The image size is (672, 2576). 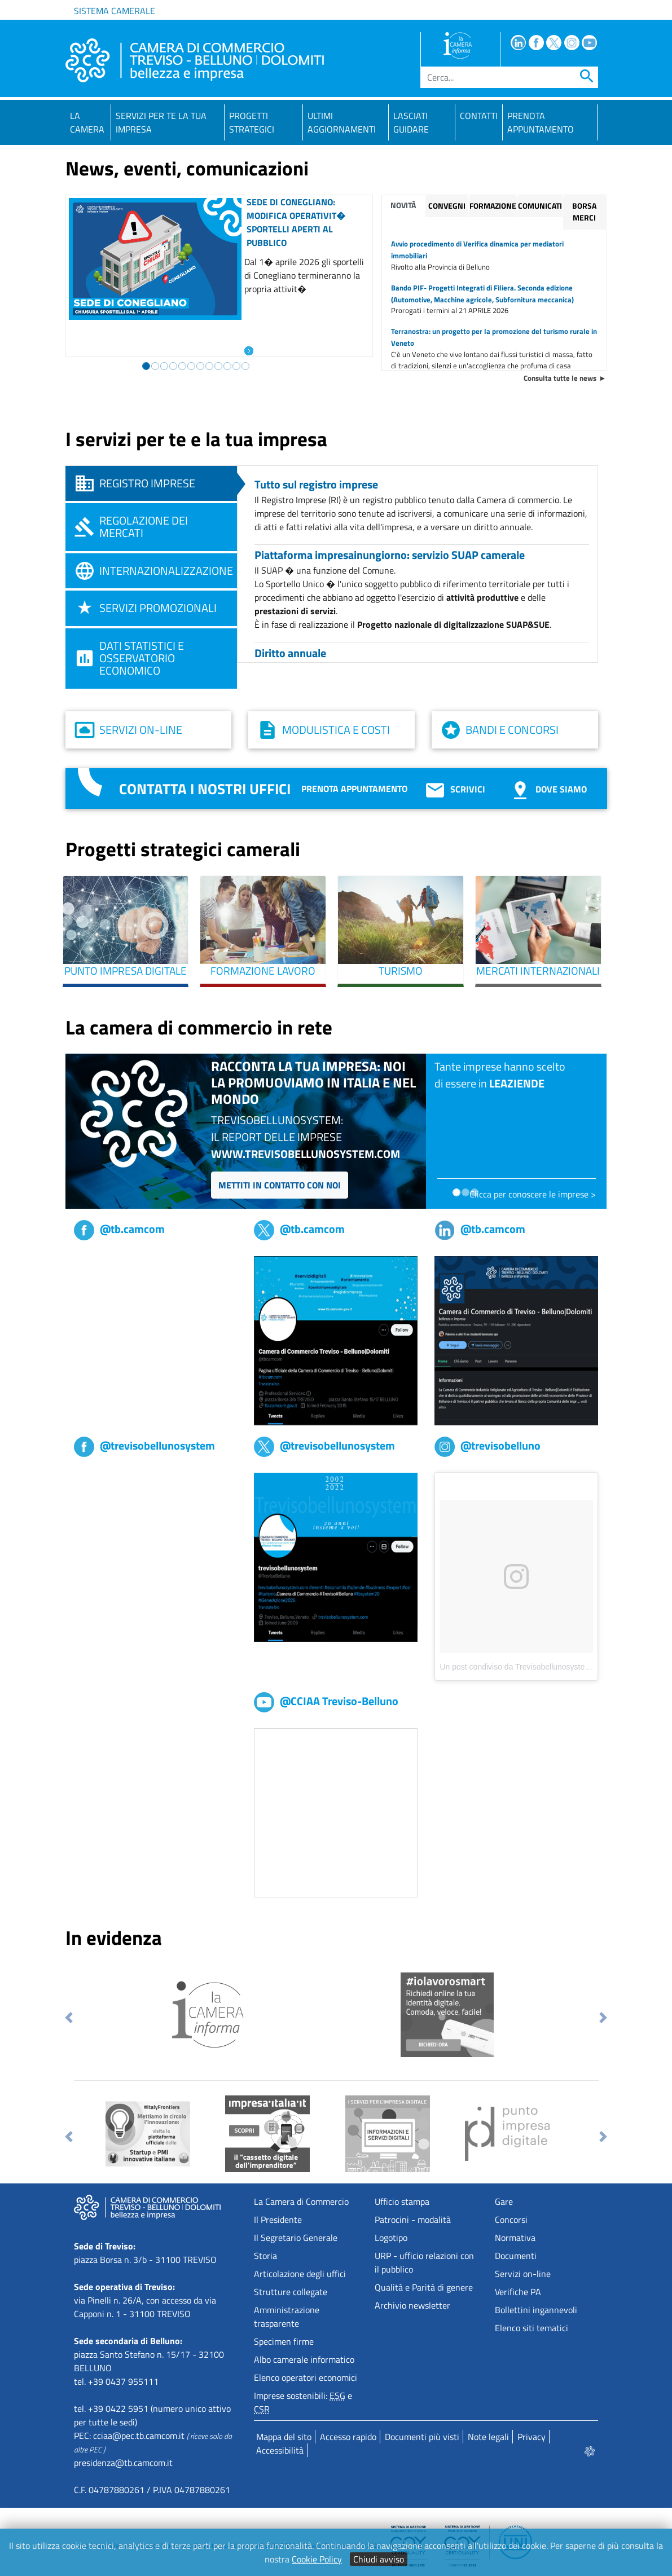 I want to click on Concorsi, so click(x=511, y=2219).